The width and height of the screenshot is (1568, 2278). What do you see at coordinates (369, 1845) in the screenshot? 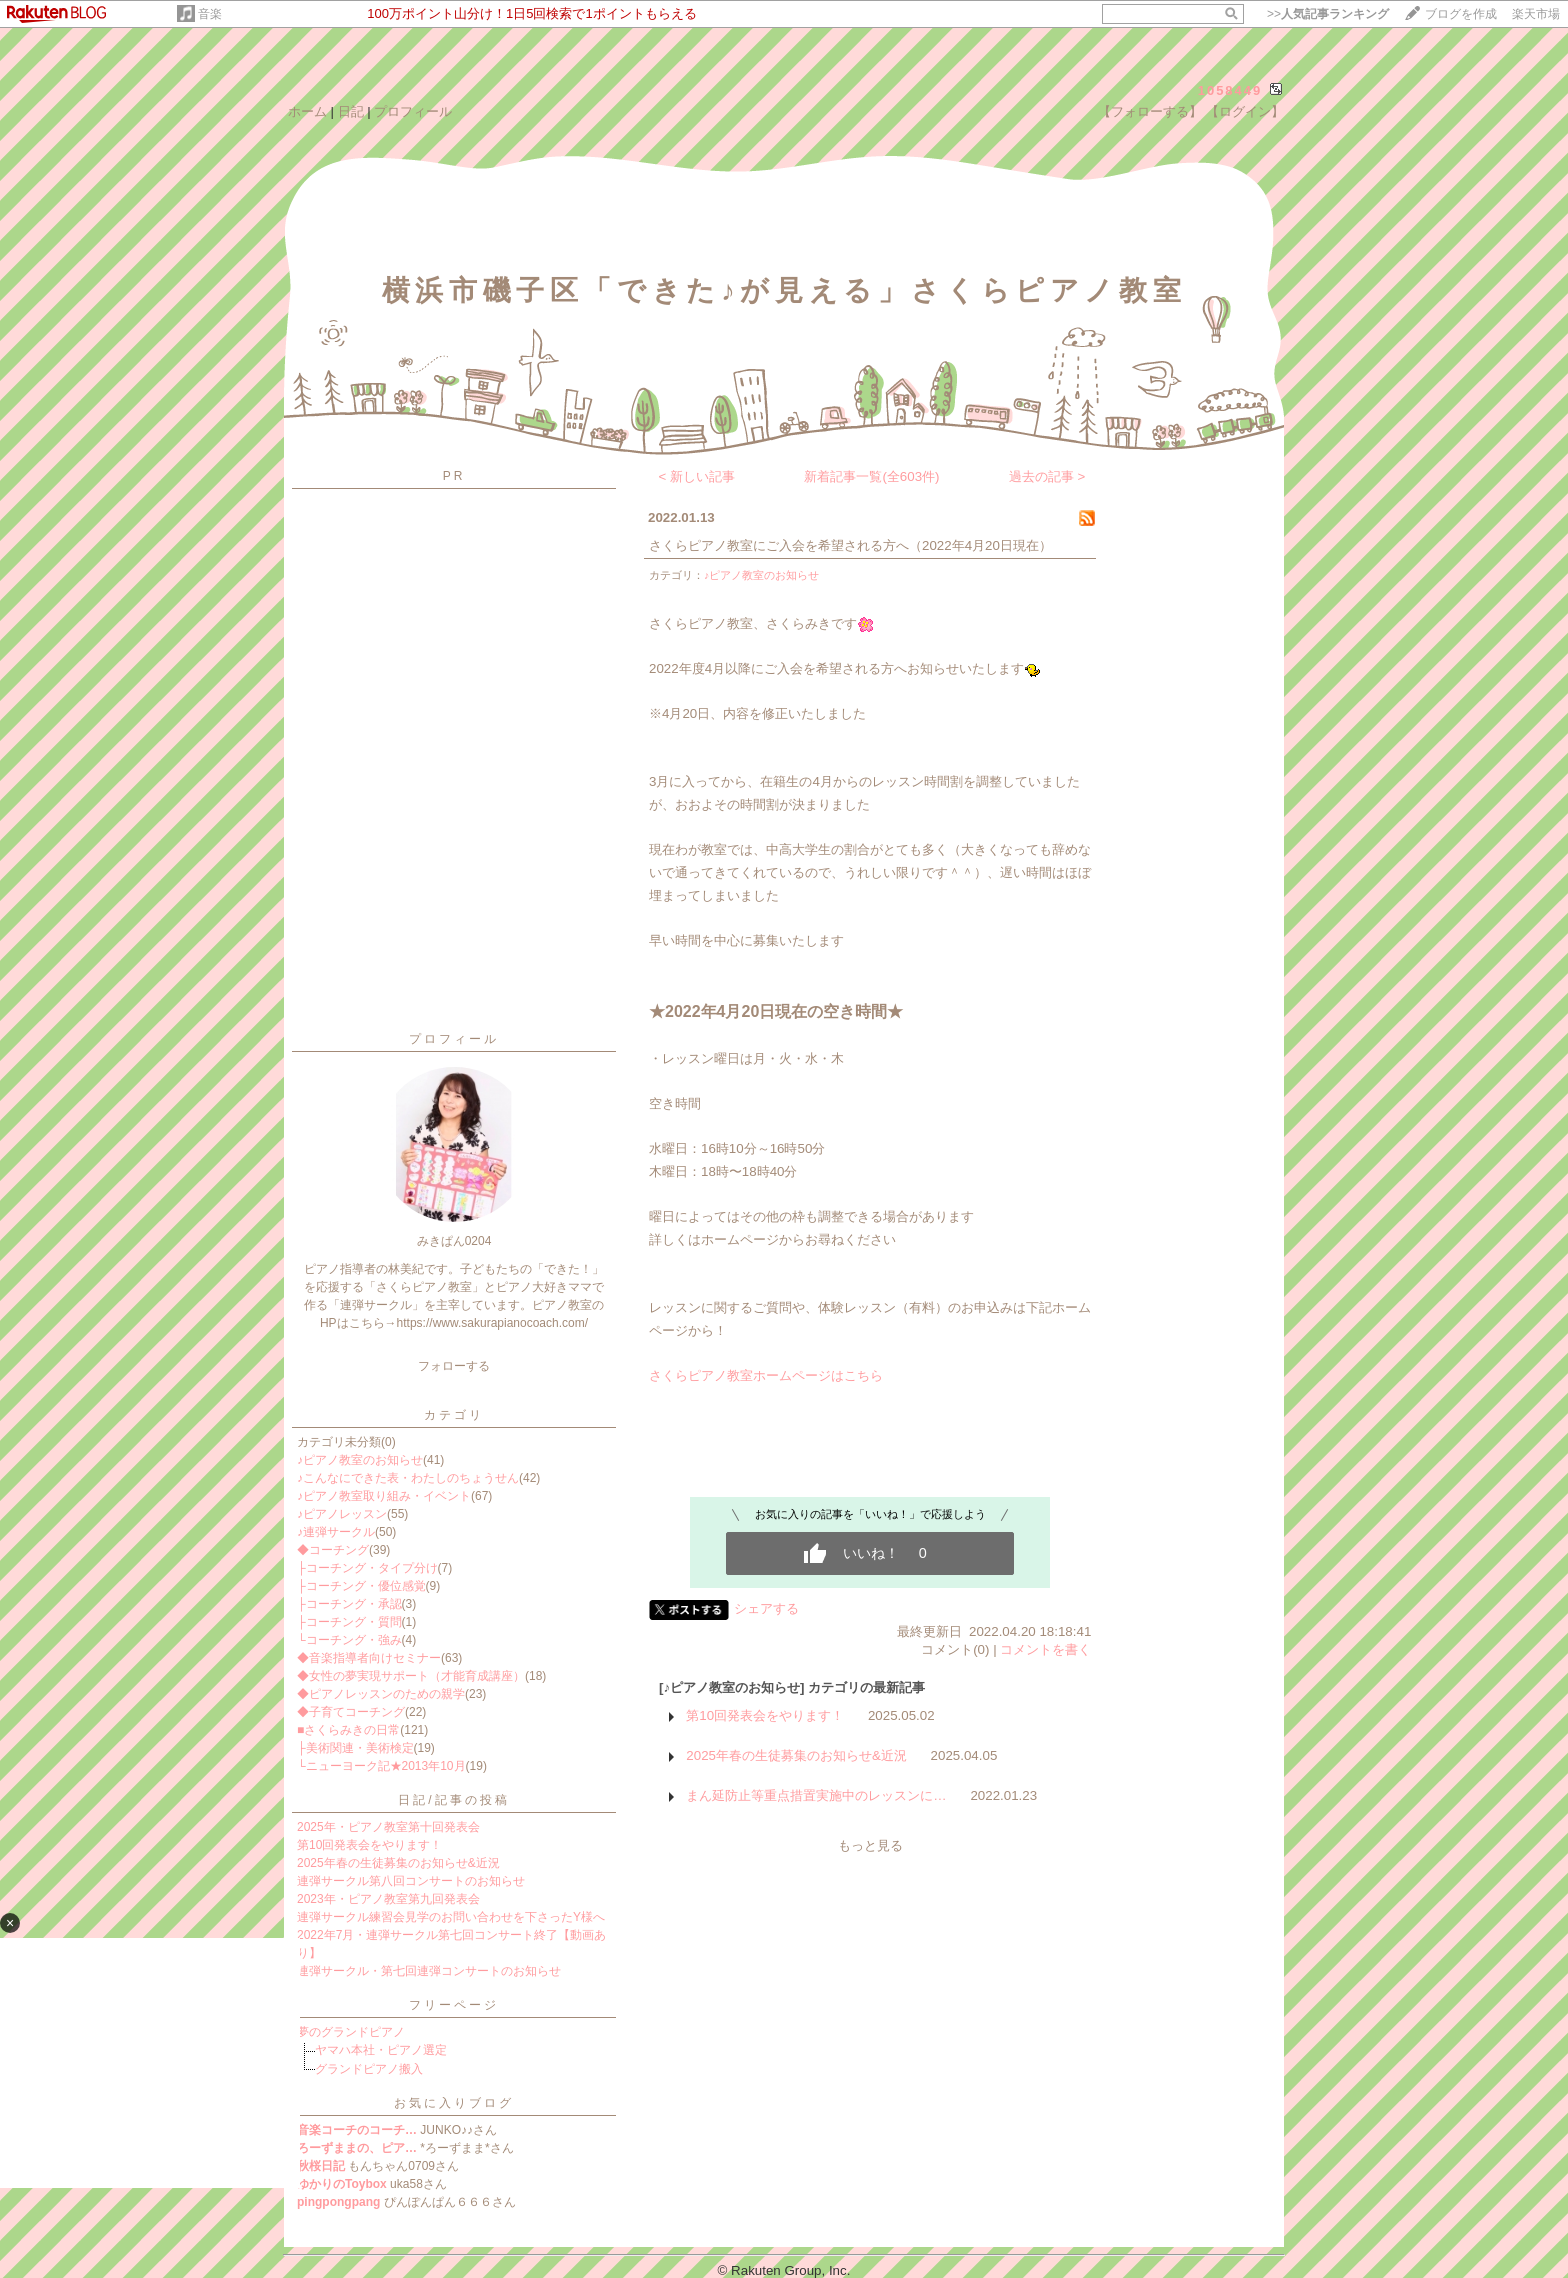
I see `第10回発表会をやります！` at bounding box center [369, 1845].